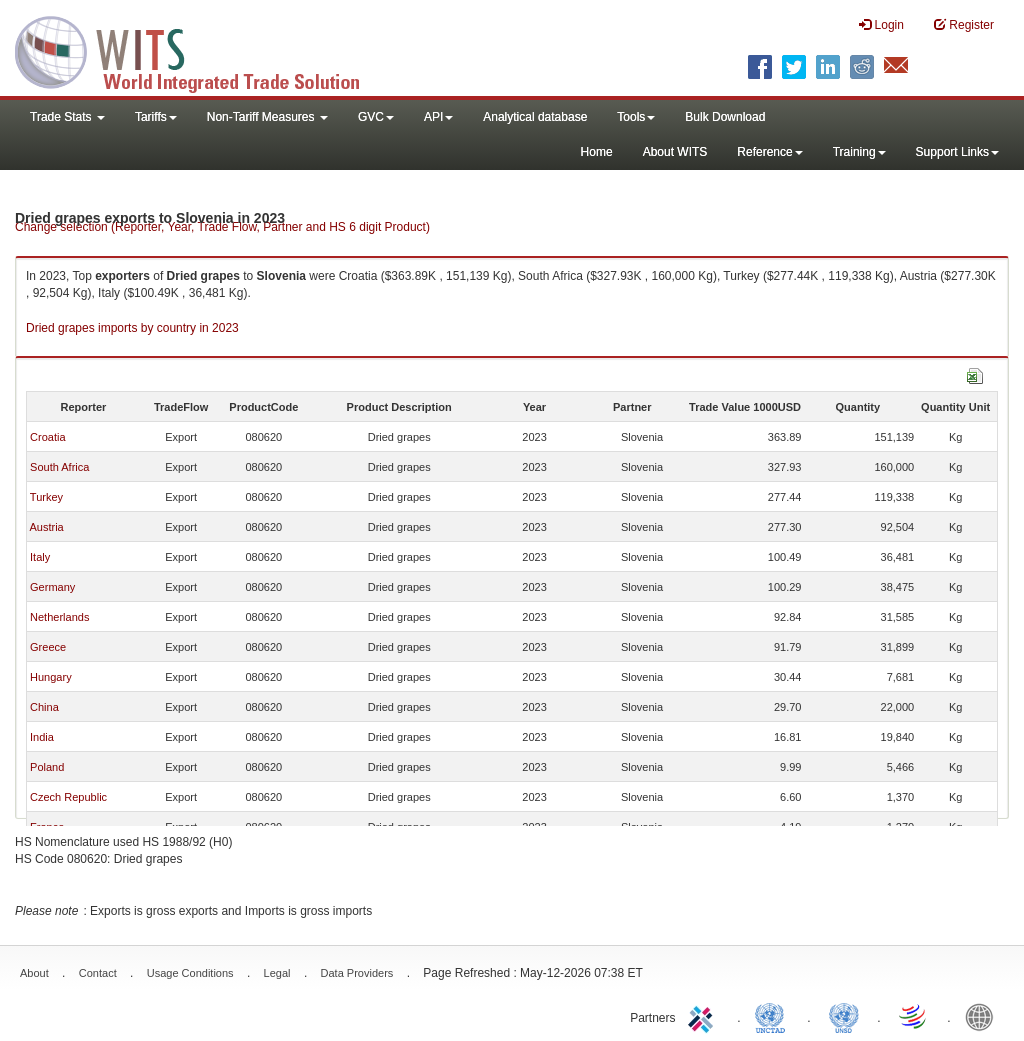 This screenshot has width=1024, height=1041. I want to click on World Trade Organization, so click(914, 1016).